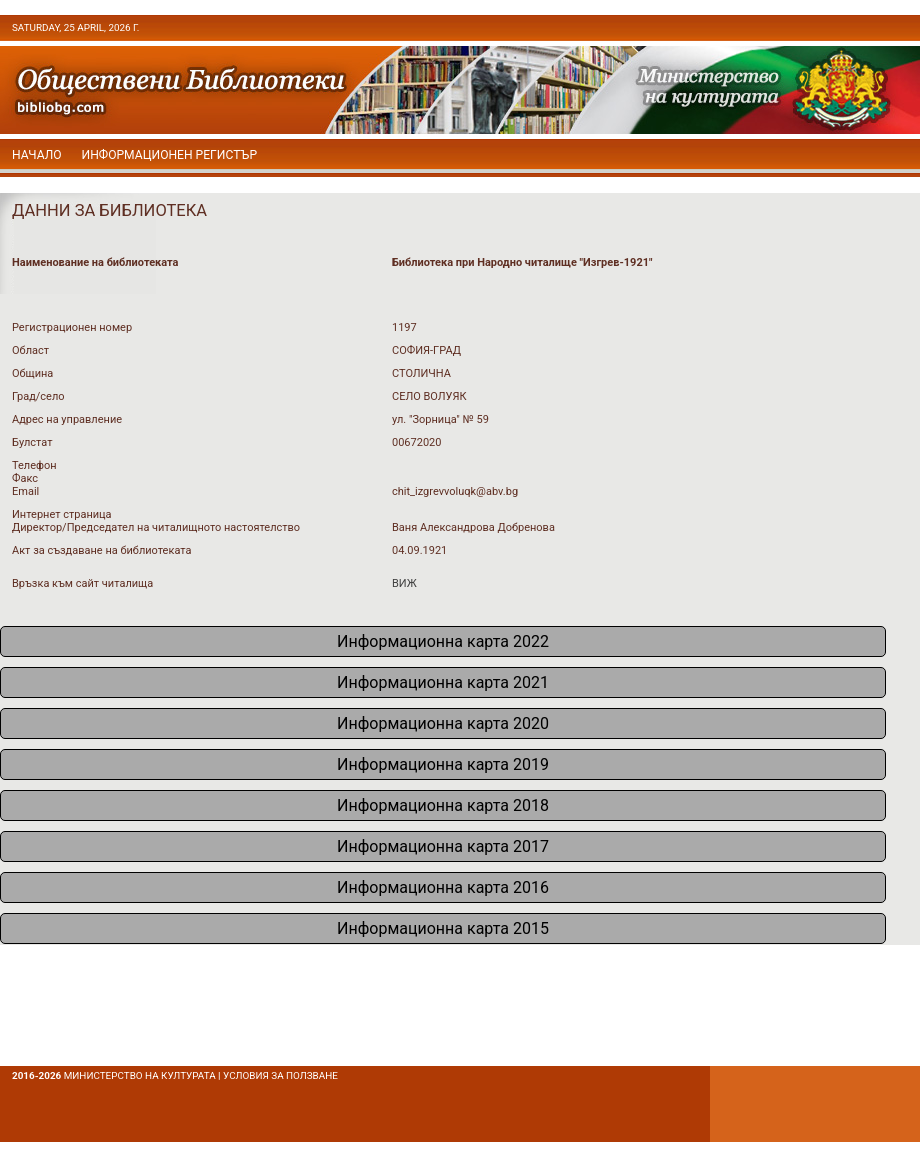 The height and width of the screenshot is (1162, 920). Describe the element at coordinates (67, 419) in the screenshot. I see `Адрес на управление` at that location.